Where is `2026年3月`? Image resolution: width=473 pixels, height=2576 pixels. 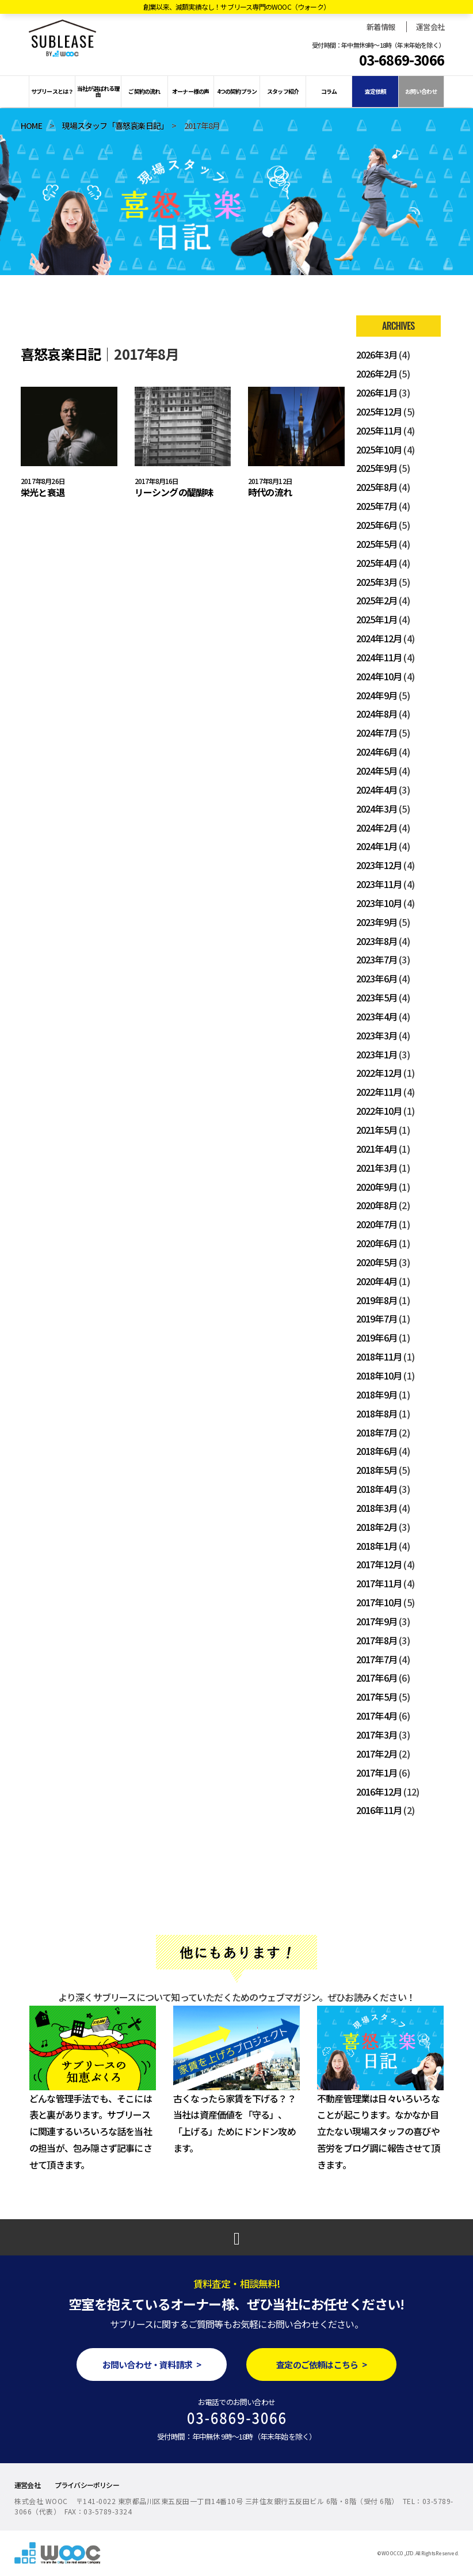 2026年3月 is located at coordinates (376, 354).